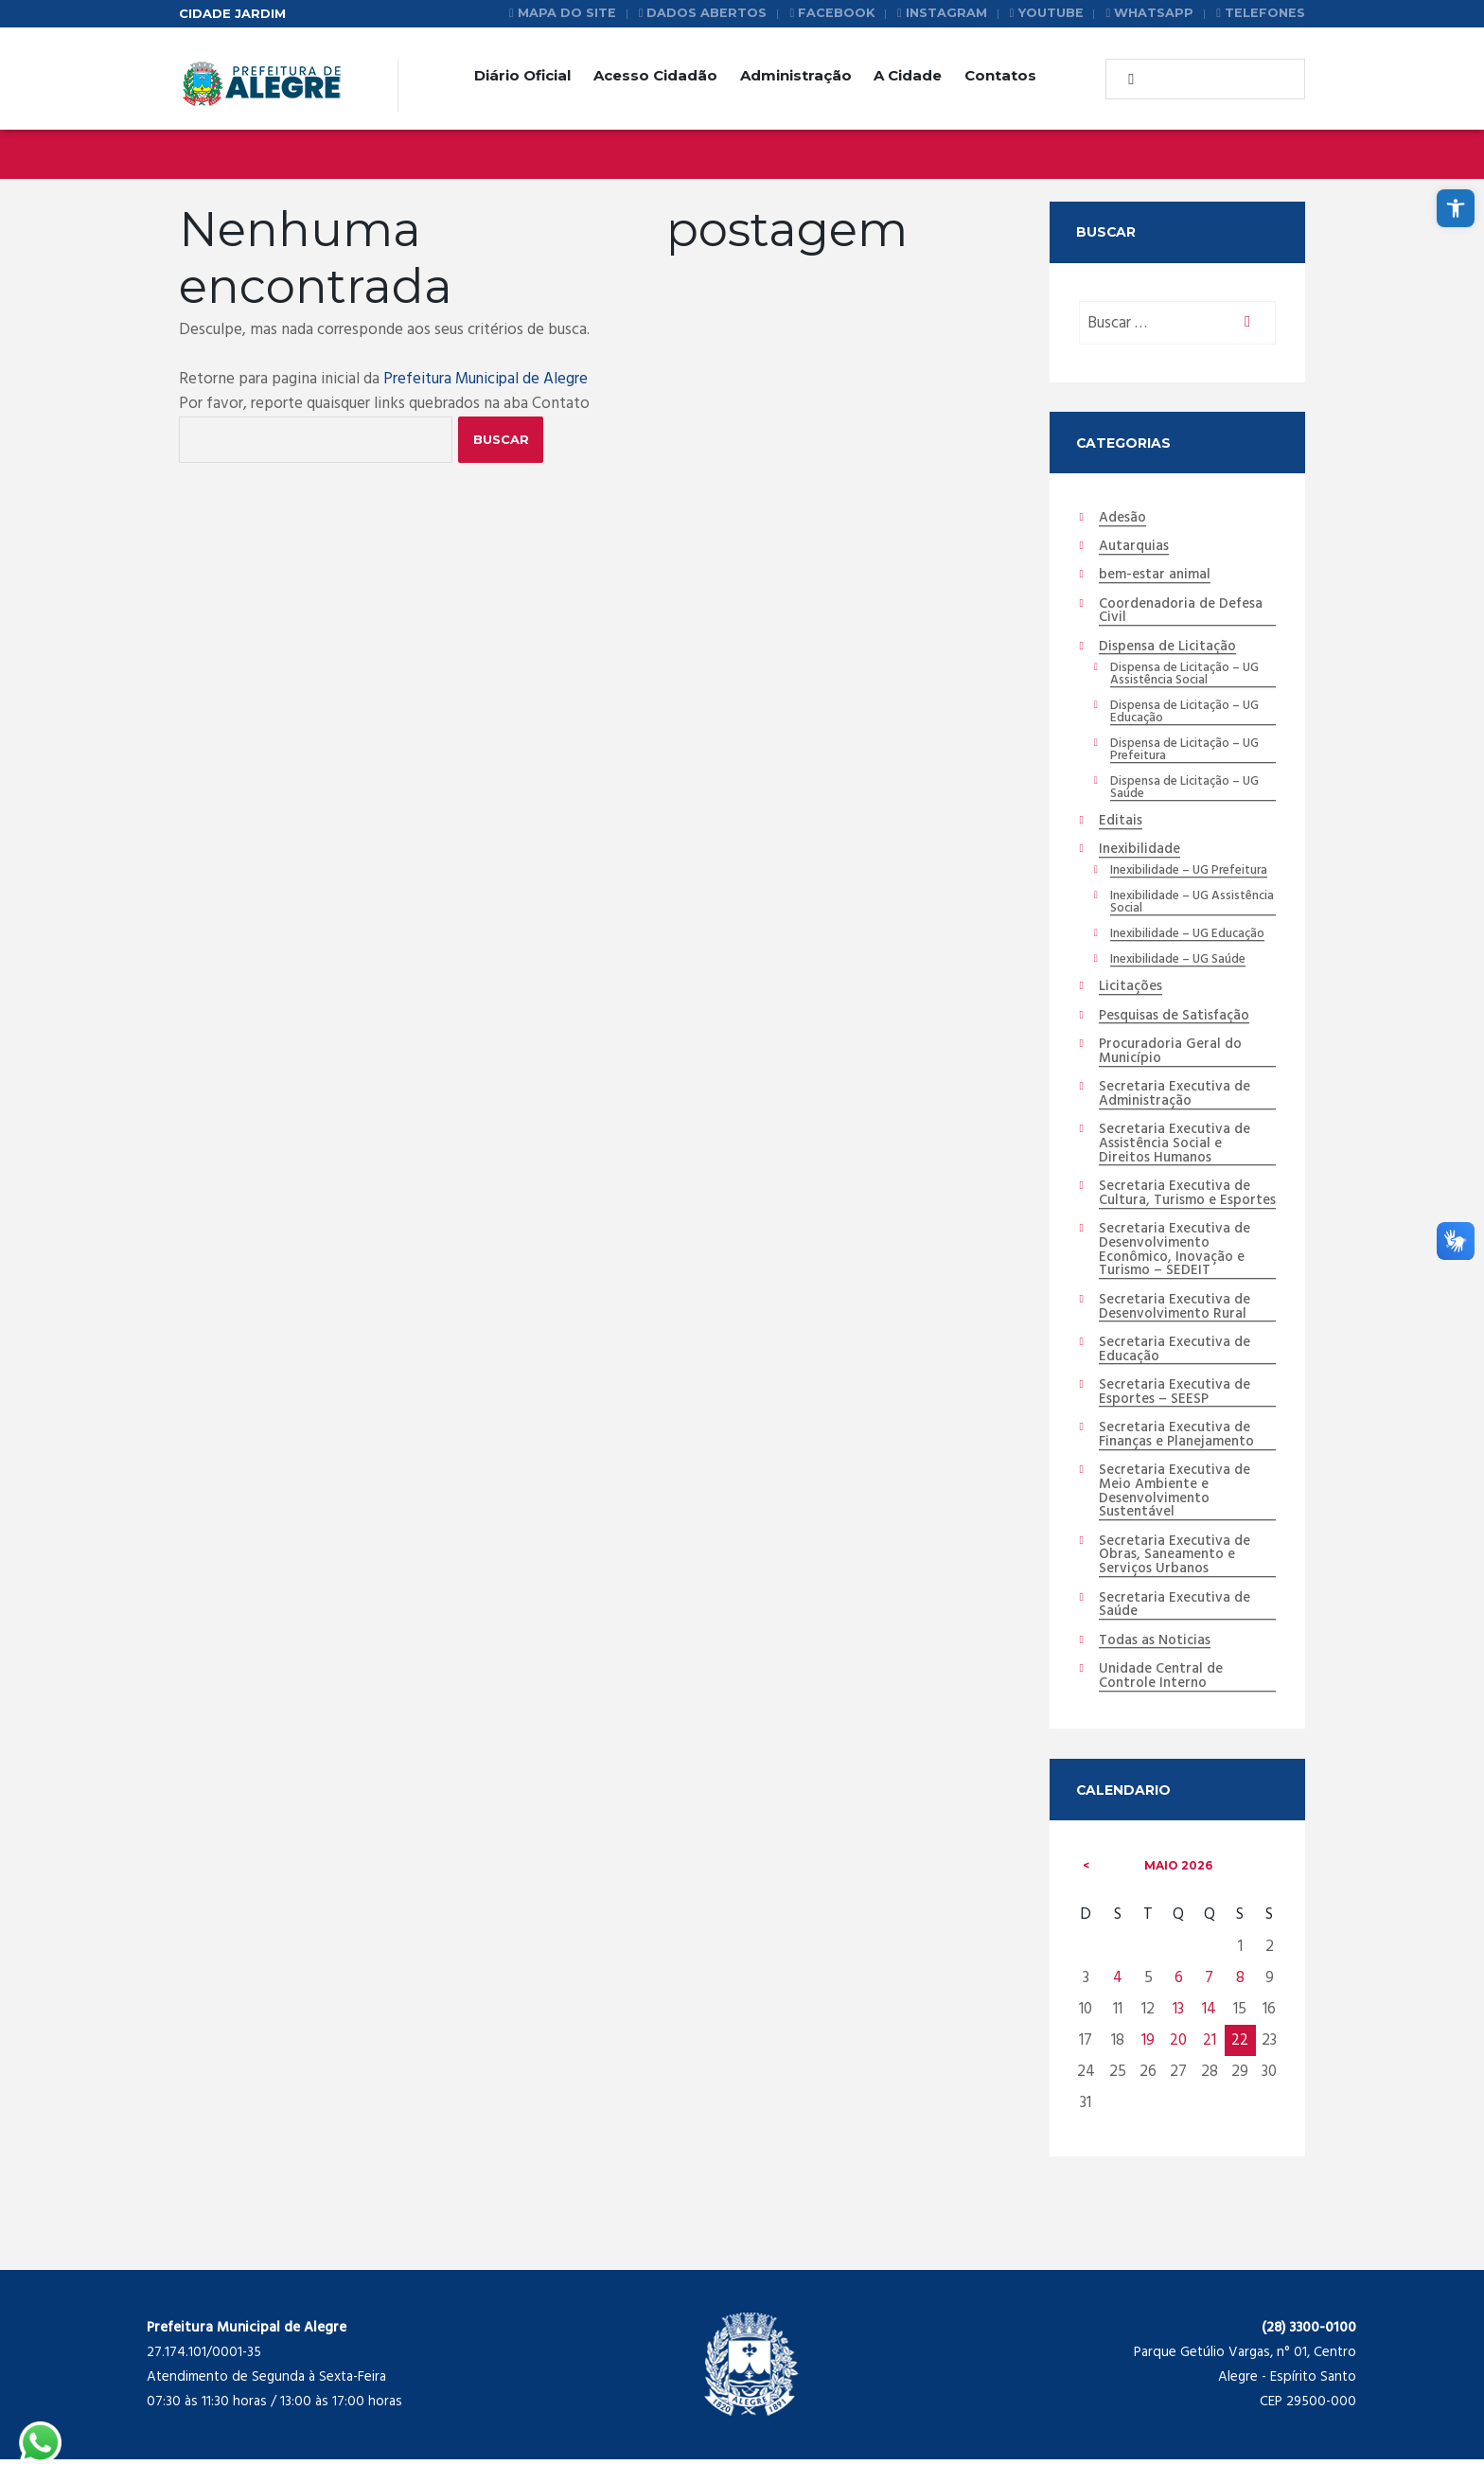  I want to click on Licitações [link], so click(1131, 991).